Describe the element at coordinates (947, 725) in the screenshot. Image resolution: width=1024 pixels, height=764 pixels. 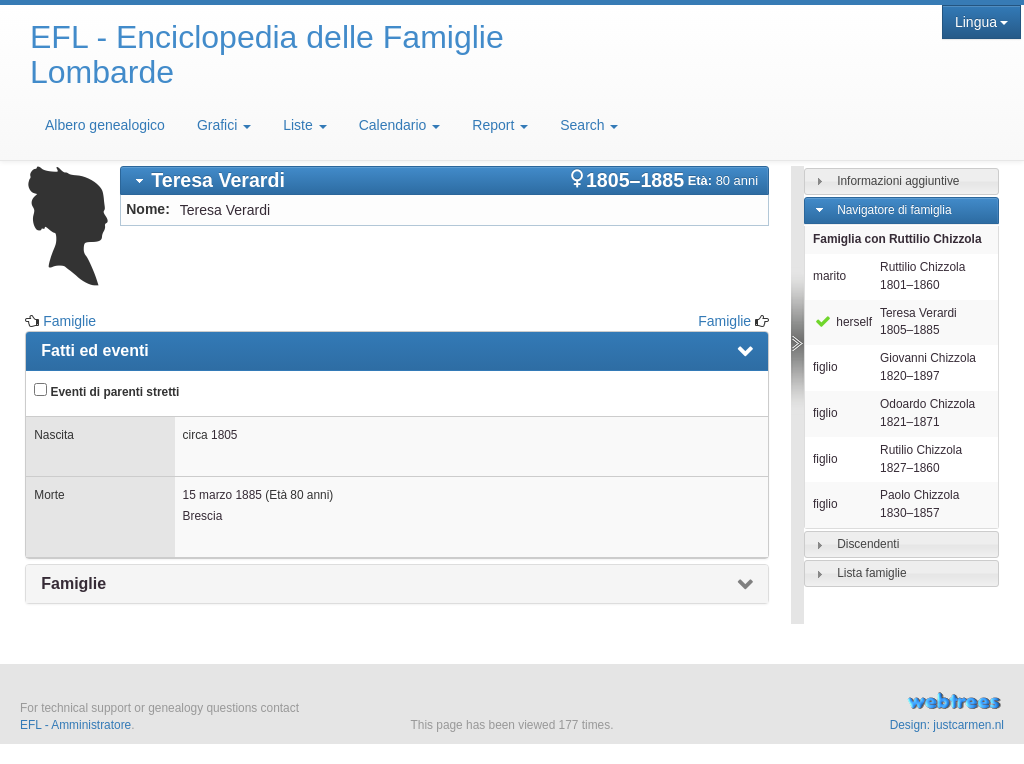
I see `Design: justcarmen.nl` at that location.